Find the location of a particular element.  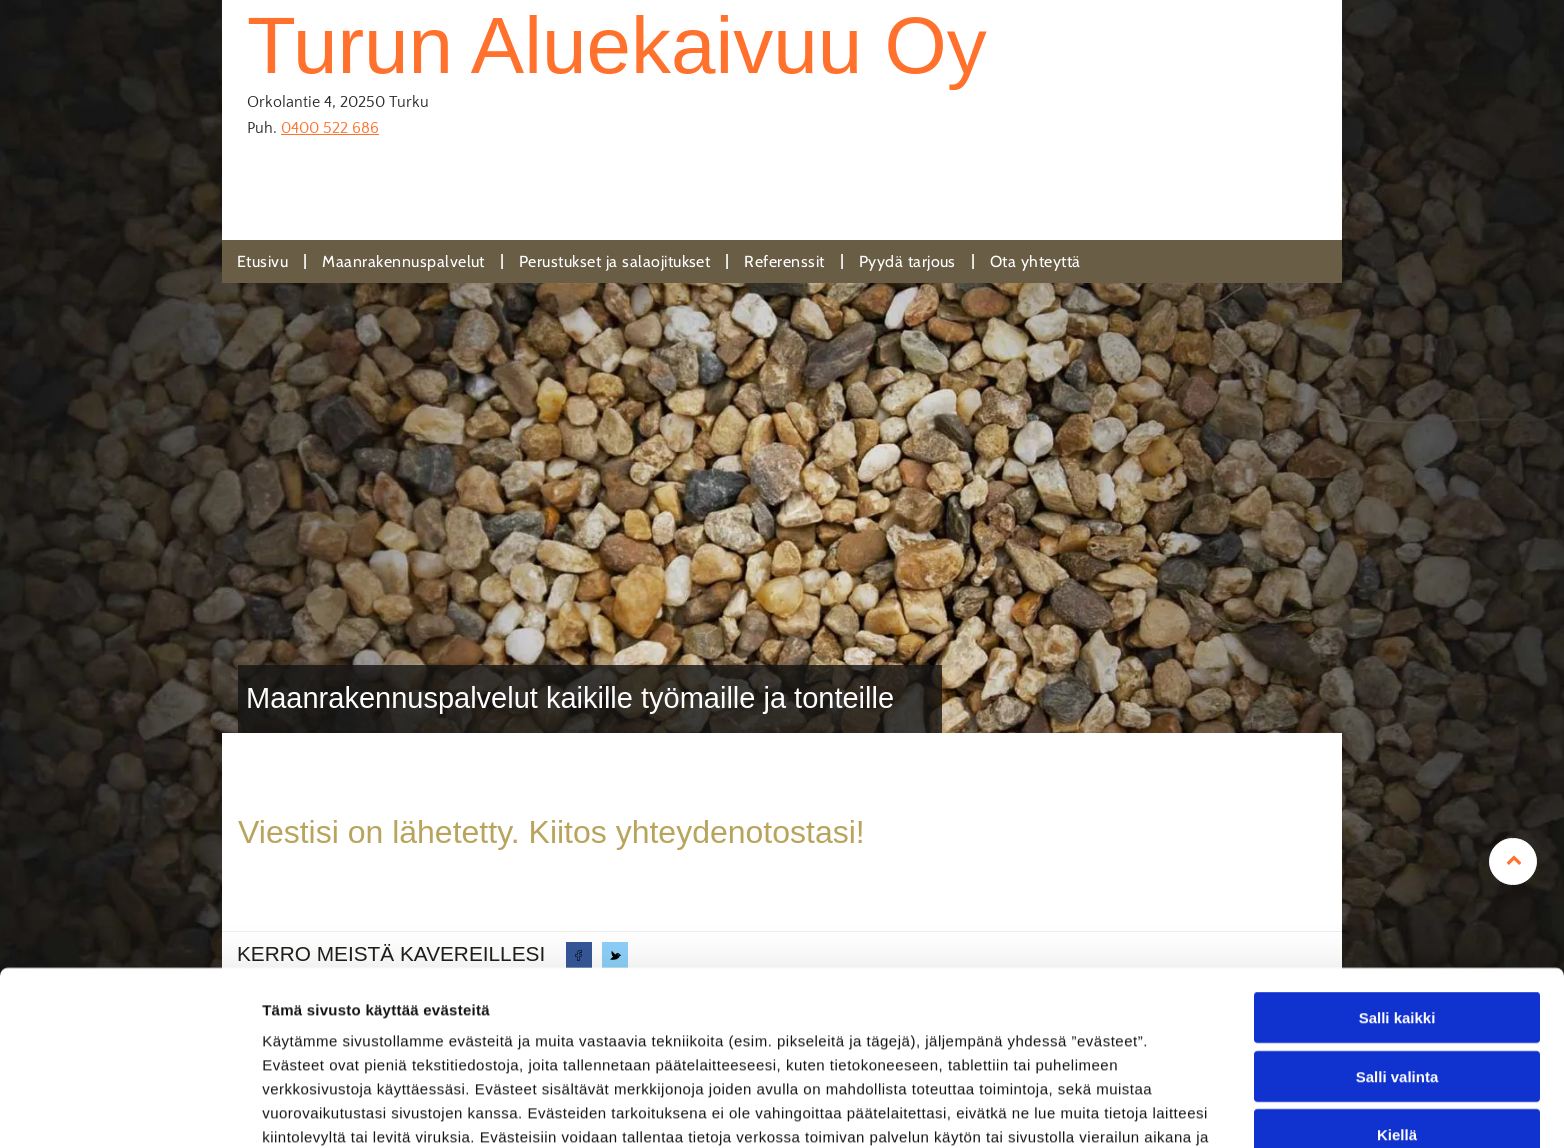

0400 522 686 is located at coordinates (330, 128).